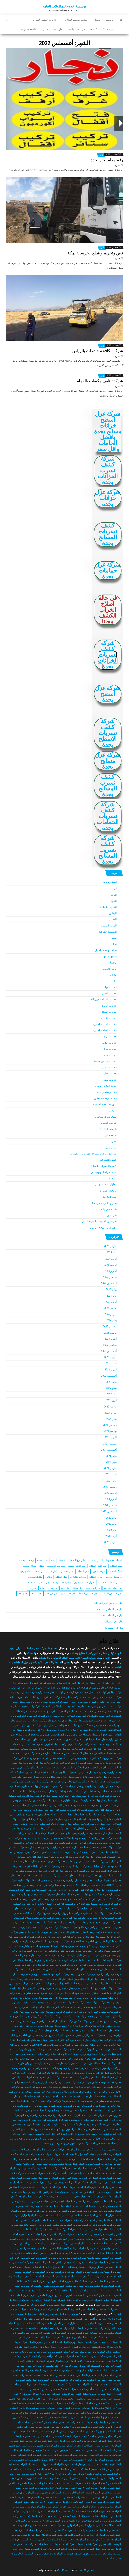  I want to click on تركيب كالون باب شقة, so click(62, 2054).